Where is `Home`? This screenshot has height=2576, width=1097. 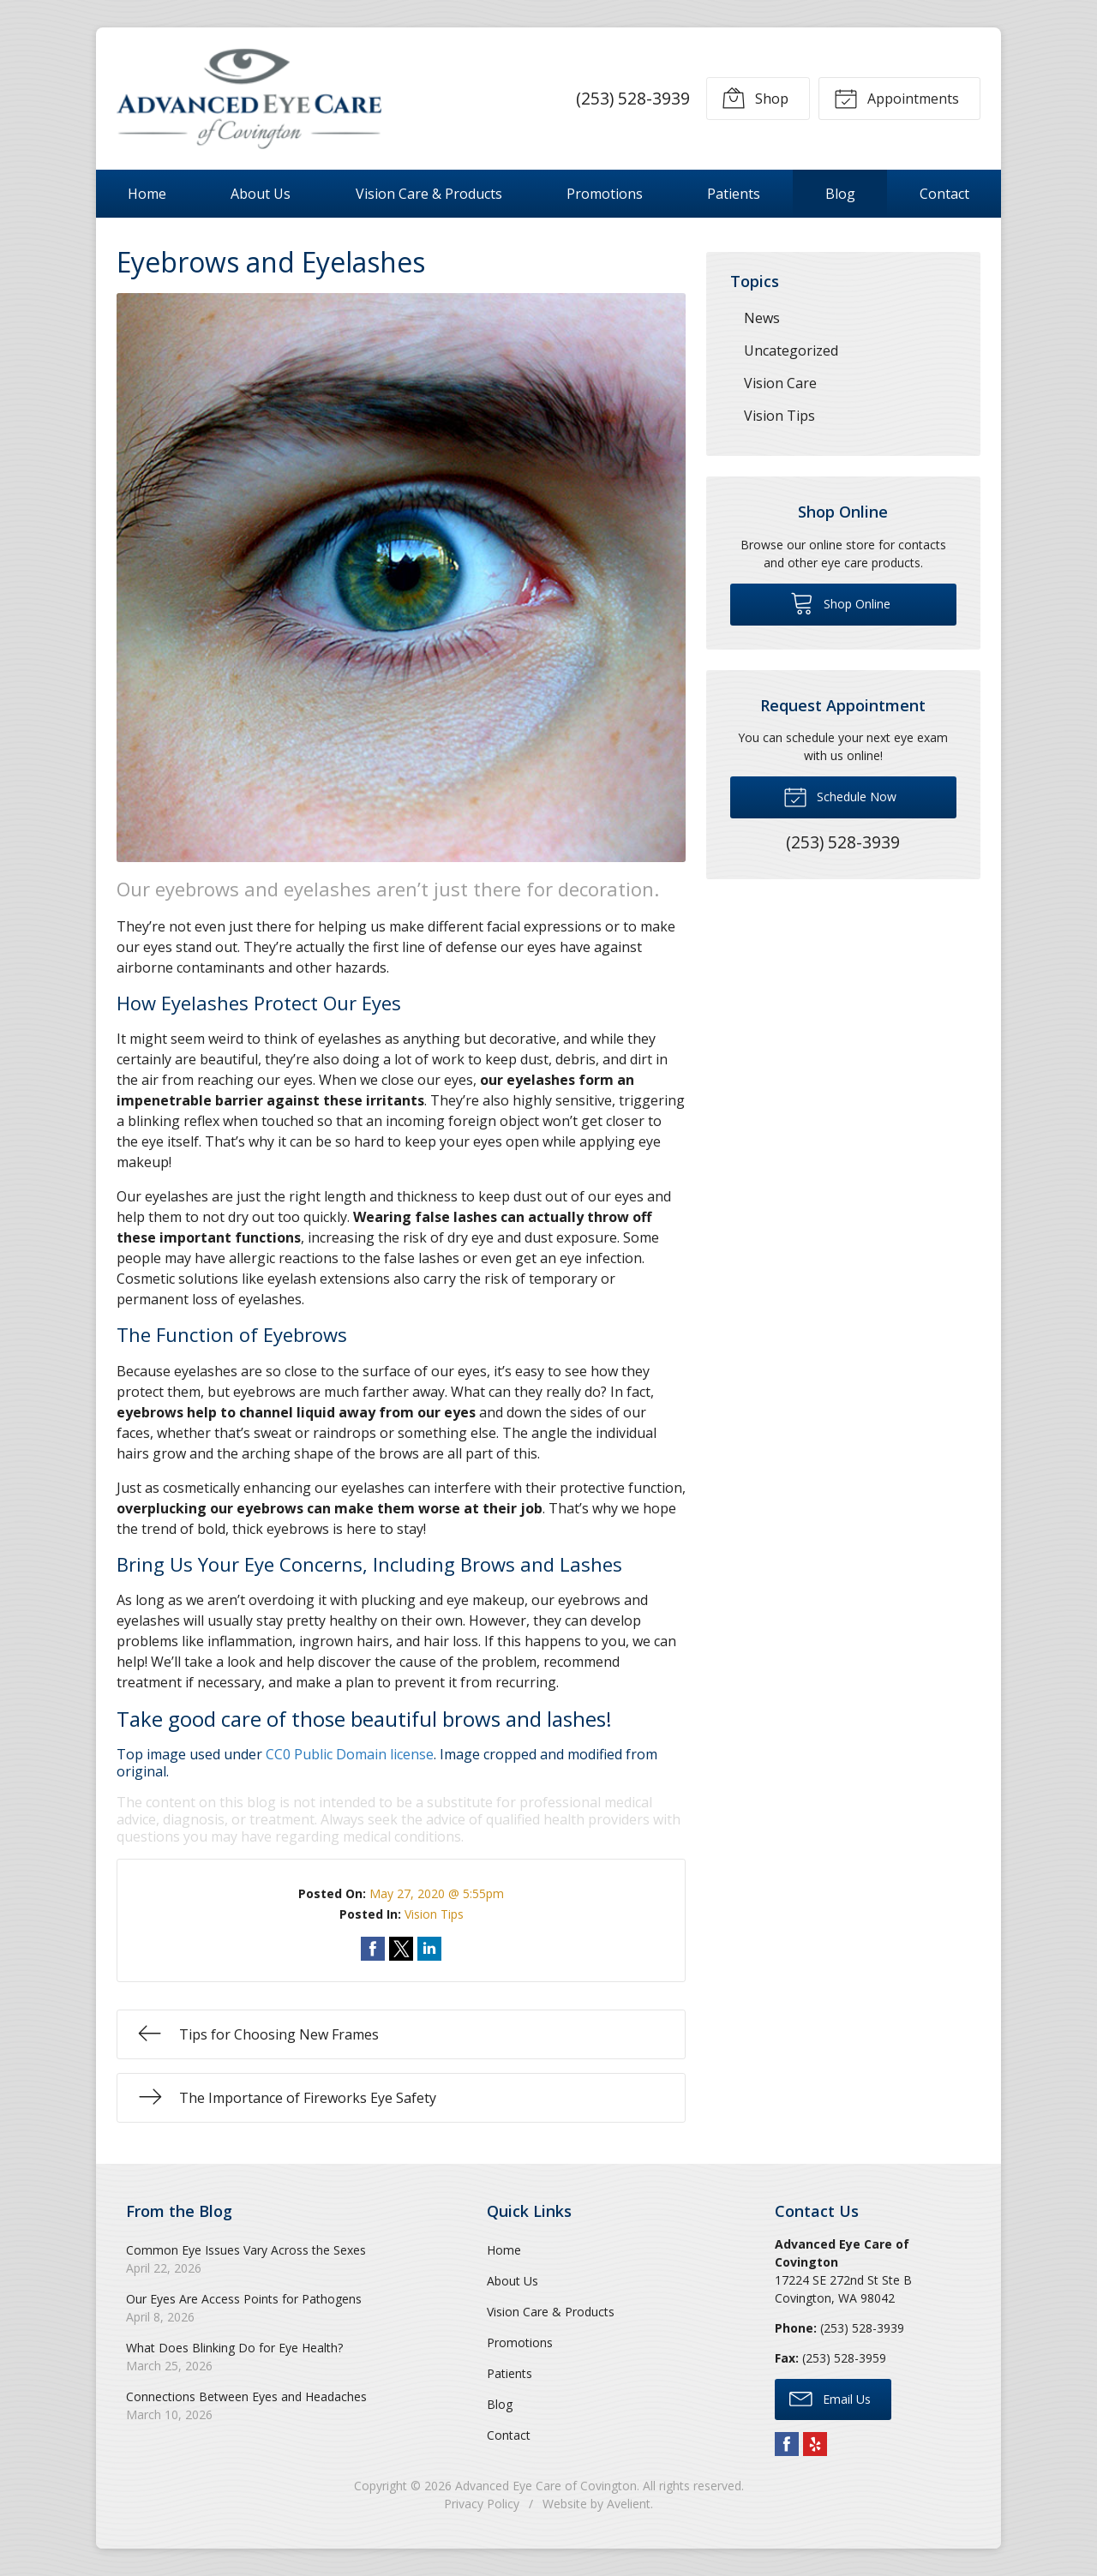
Home is located at coordinates (147, 193).